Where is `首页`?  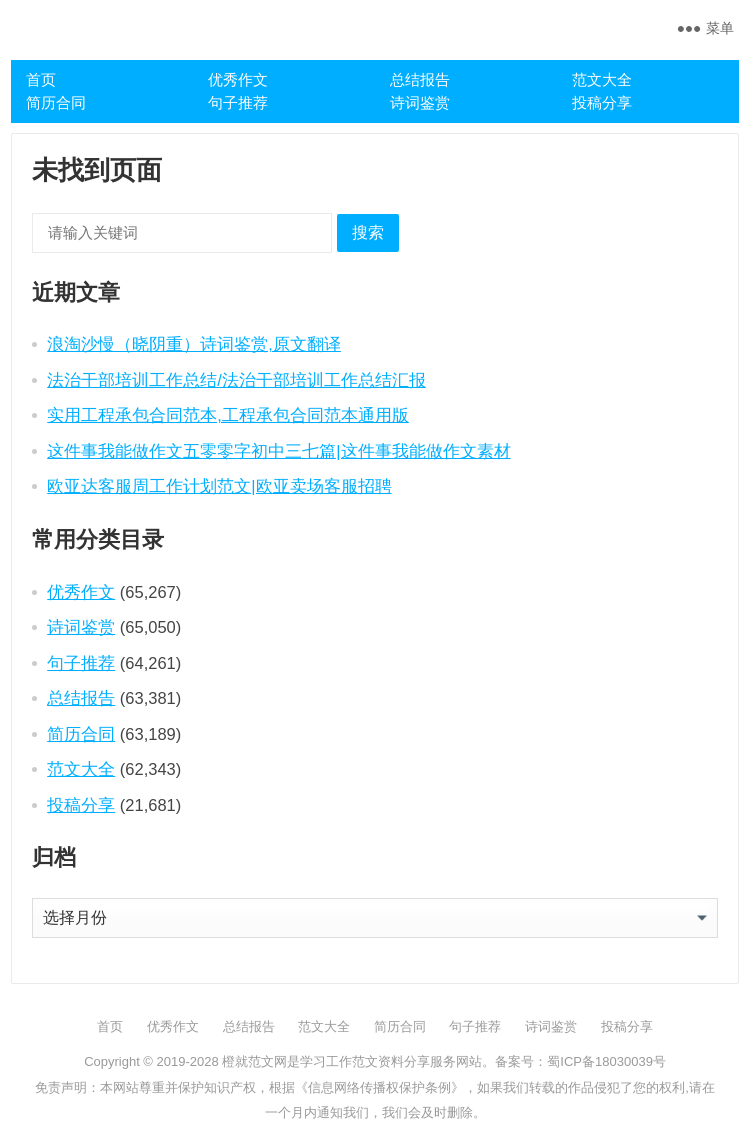 首页 is located at coordinates (41, 79).